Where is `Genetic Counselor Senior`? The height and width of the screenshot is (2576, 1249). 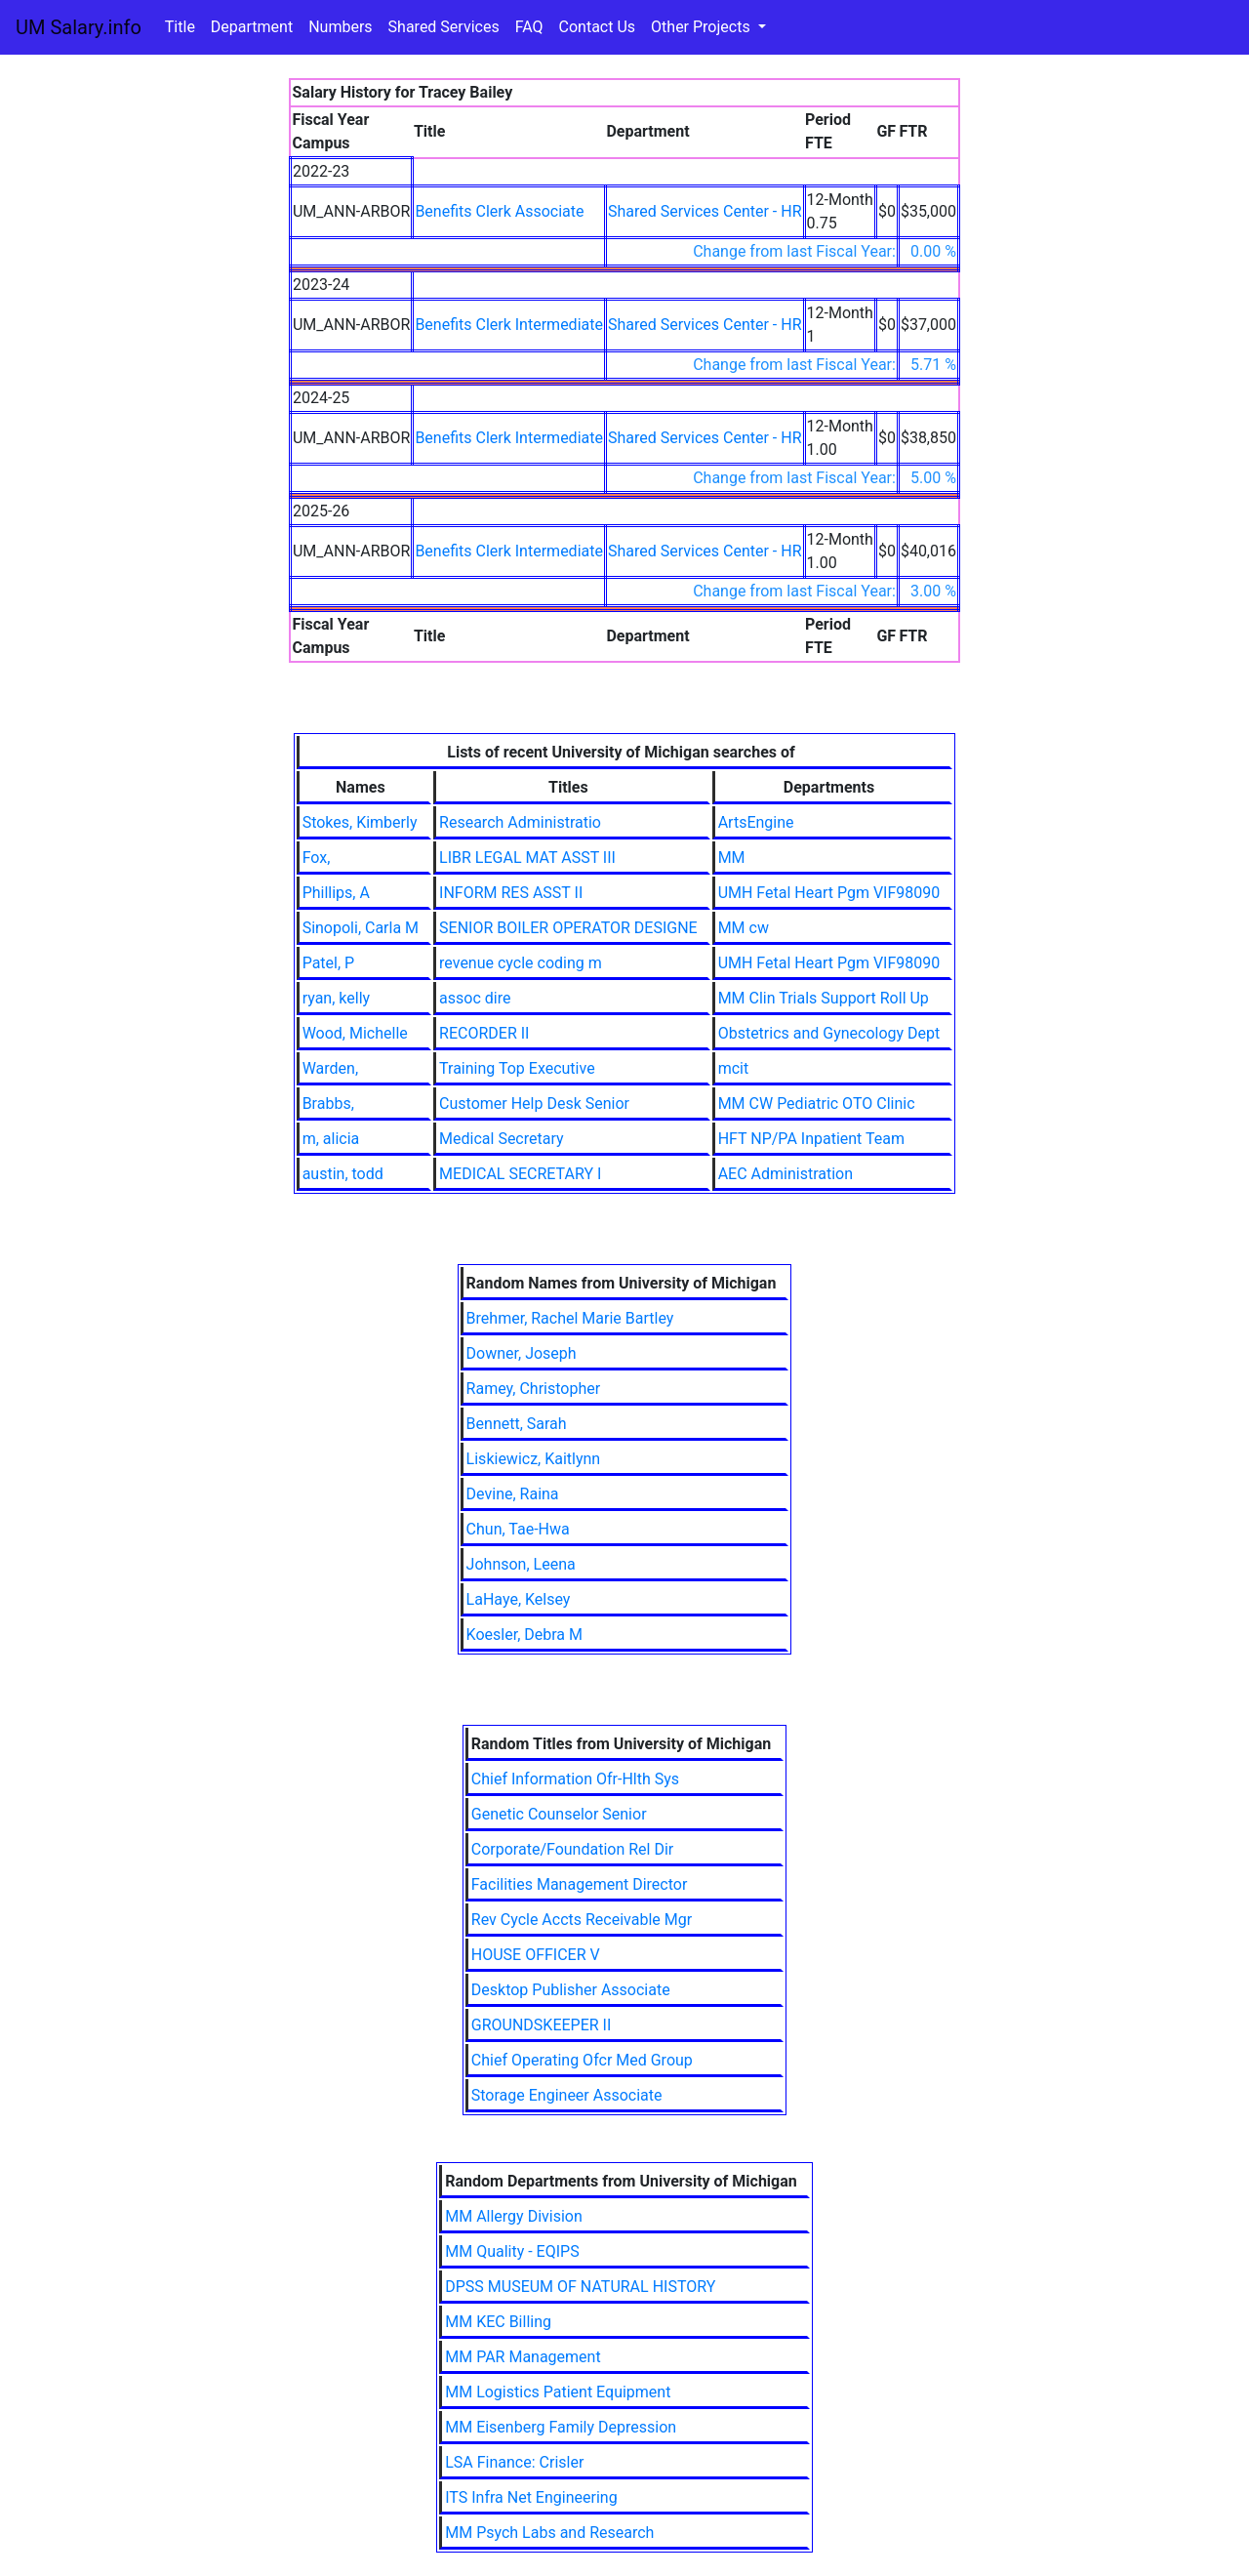
Genetic Counselor Senior is located at coordinates (559, 1814).